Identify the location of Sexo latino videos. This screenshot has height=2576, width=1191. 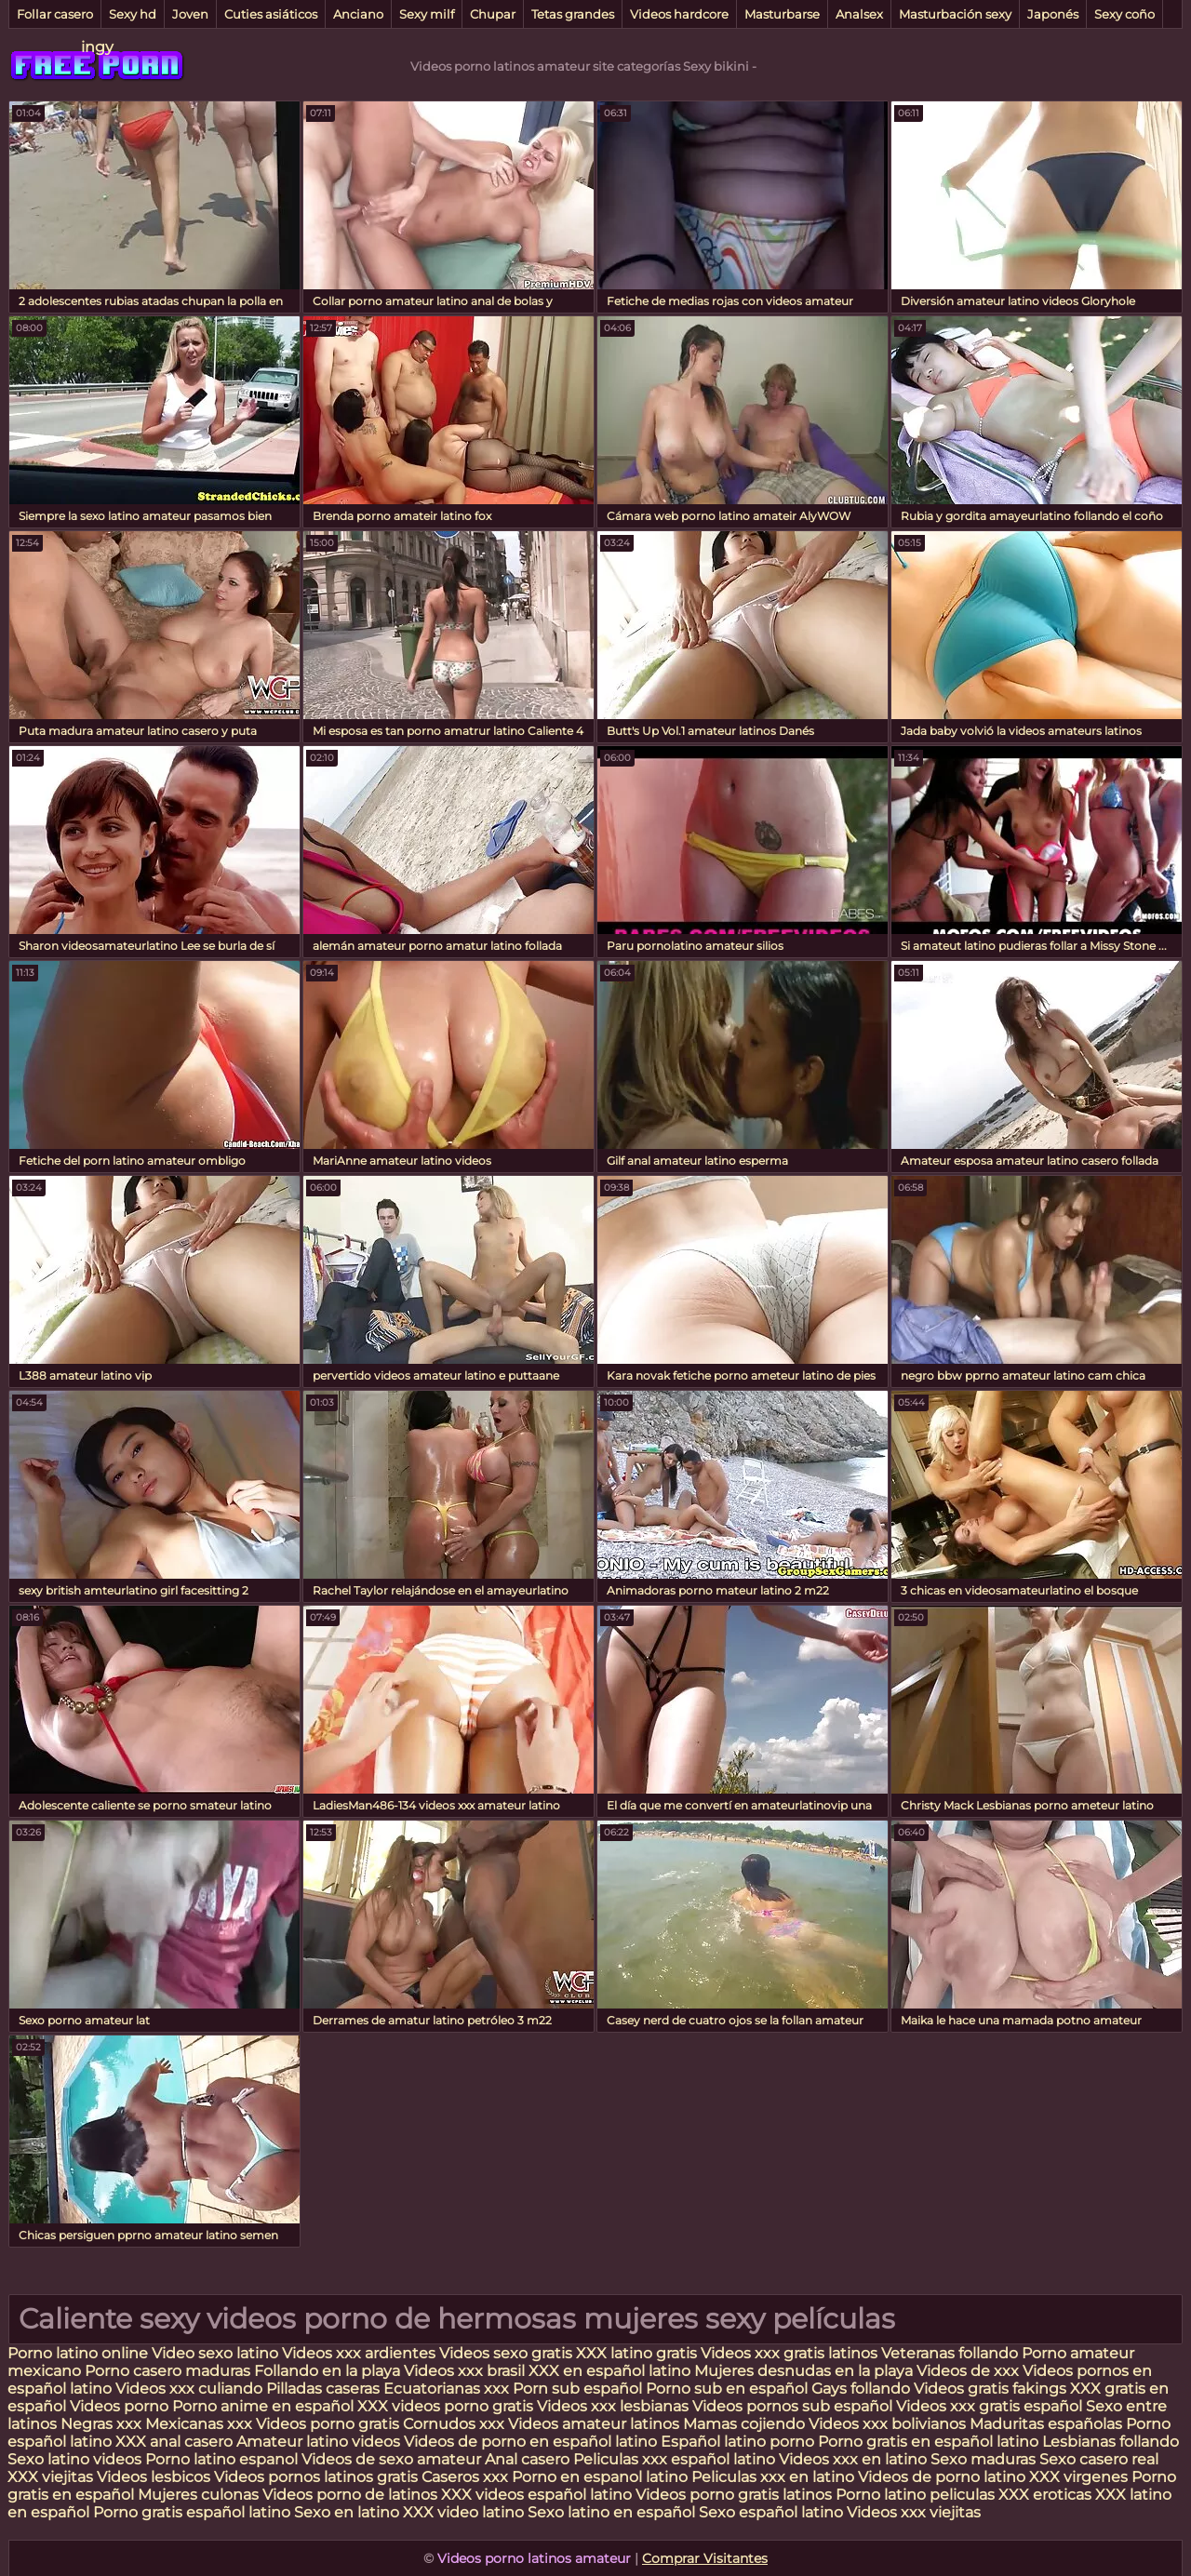
(74, 2459).